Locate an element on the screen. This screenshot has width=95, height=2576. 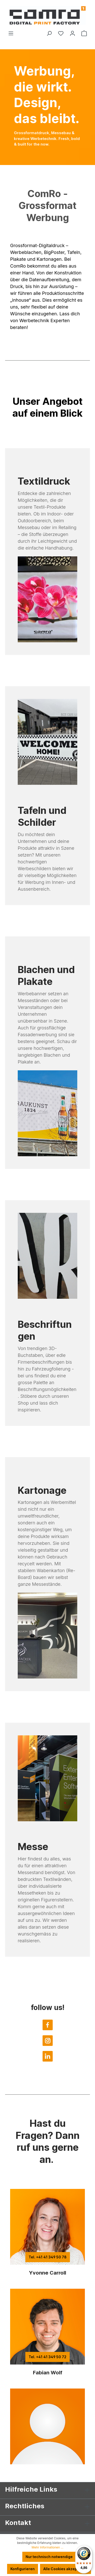
[Merkzettel] is located at coordinates (61, 33).